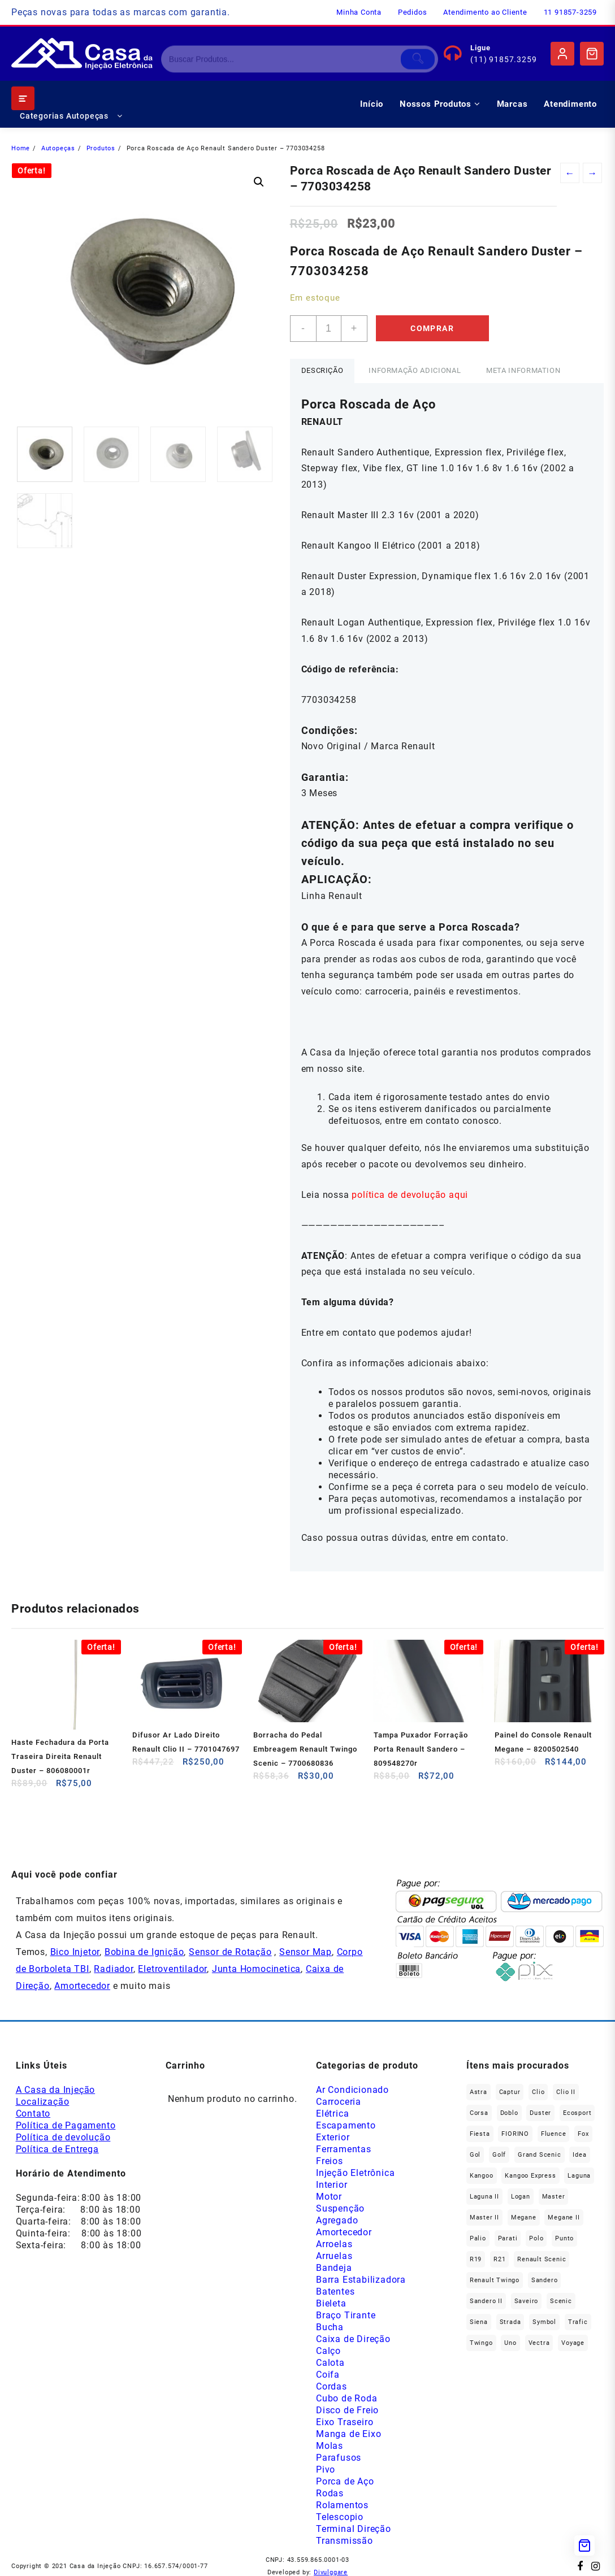 This screenshot has height=2576, width=615. I want to click on (11) 91857.3259, so click(503, 59).